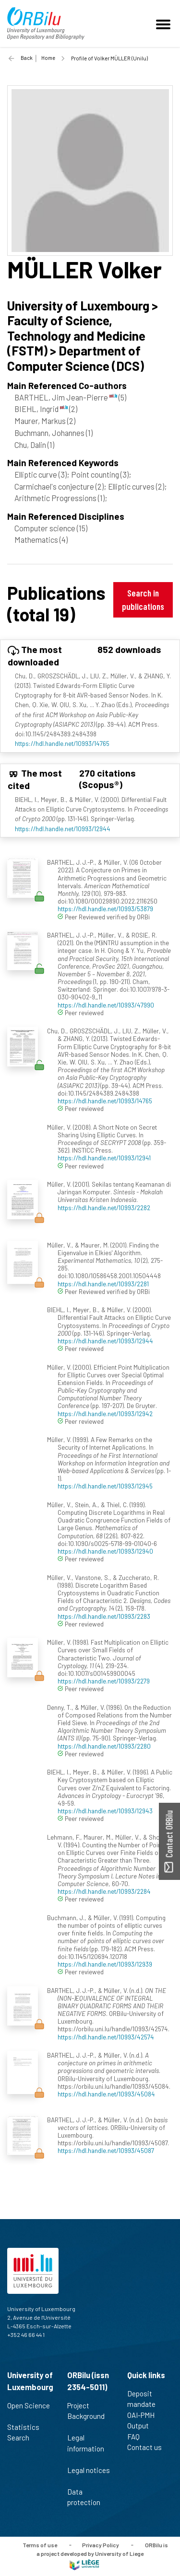  I want to click on Privacy Policy, so click(100, 2544).